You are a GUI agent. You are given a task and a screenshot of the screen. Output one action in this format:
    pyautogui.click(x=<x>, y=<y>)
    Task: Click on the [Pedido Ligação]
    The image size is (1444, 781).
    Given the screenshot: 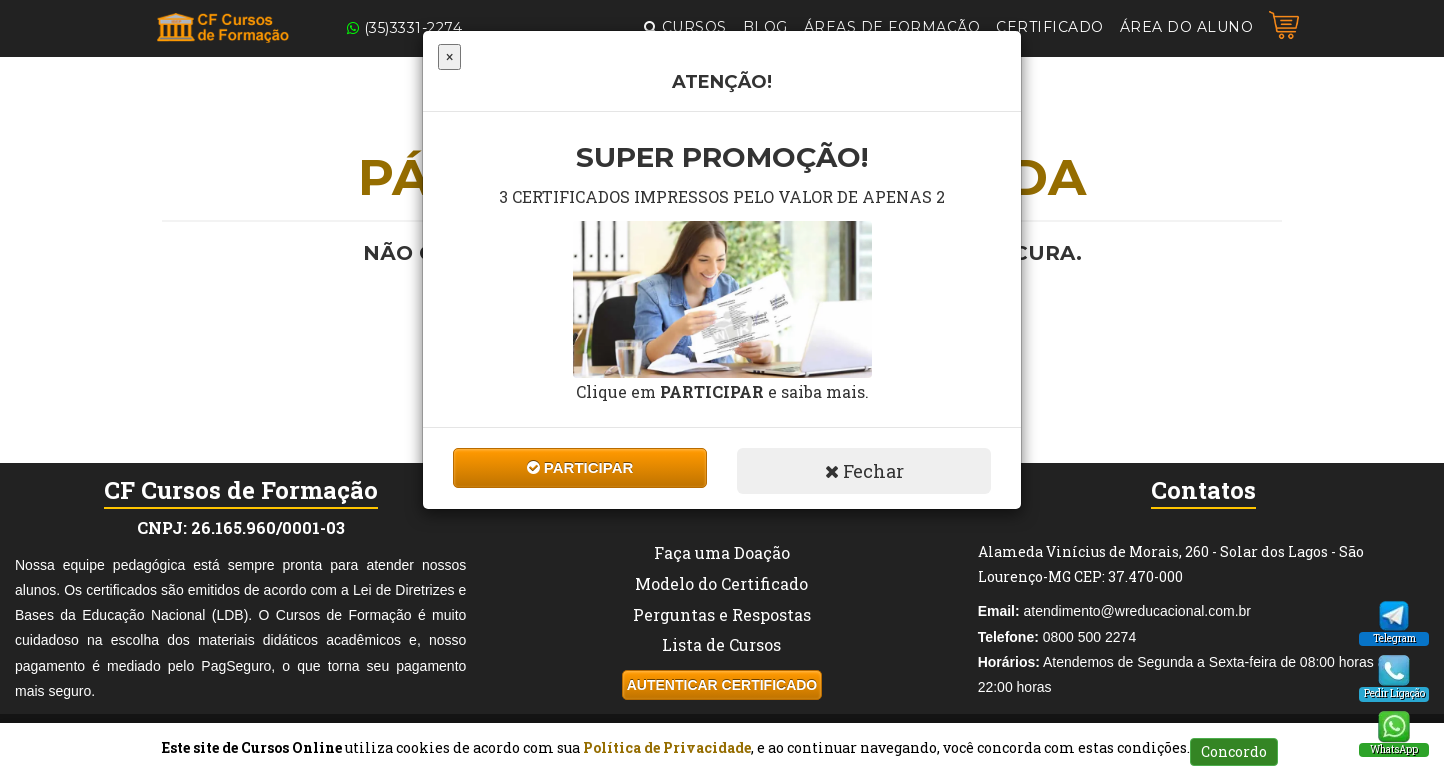 What is the action you would take?
    pyautogui.click(x=1394, y=671)
    